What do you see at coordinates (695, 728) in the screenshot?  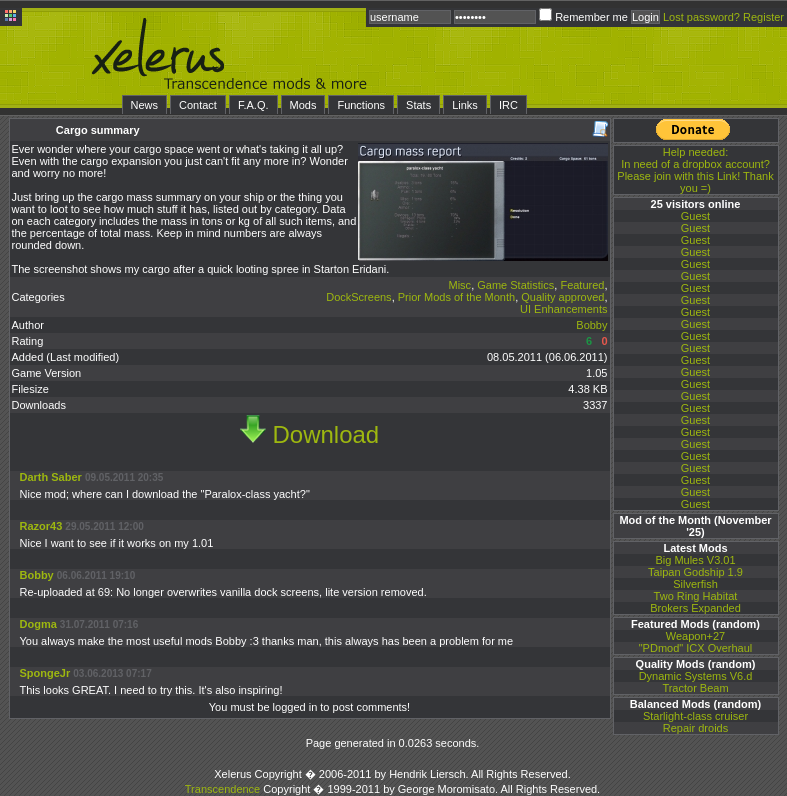 I see `Repair droids` at bounding box center [695, 728].